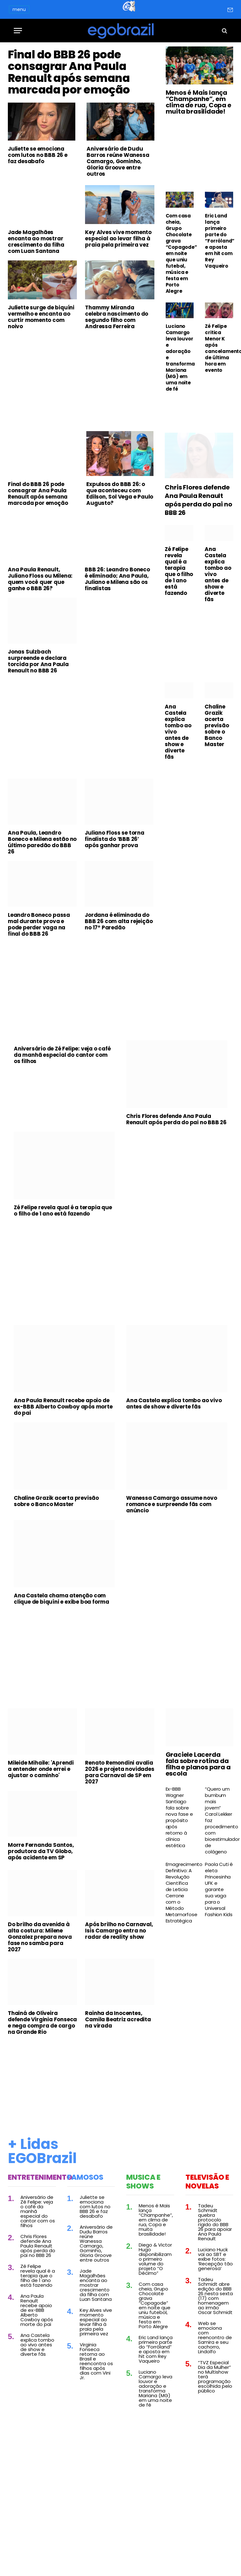 The image size is (241, 2576). What do you see at coordinates (198, 102) in the screenshot?
I see `Menos é Mais lança “Champanhe”, em clima de rua, Copa e muita brasilidade!` at bounding box center [198, 102].